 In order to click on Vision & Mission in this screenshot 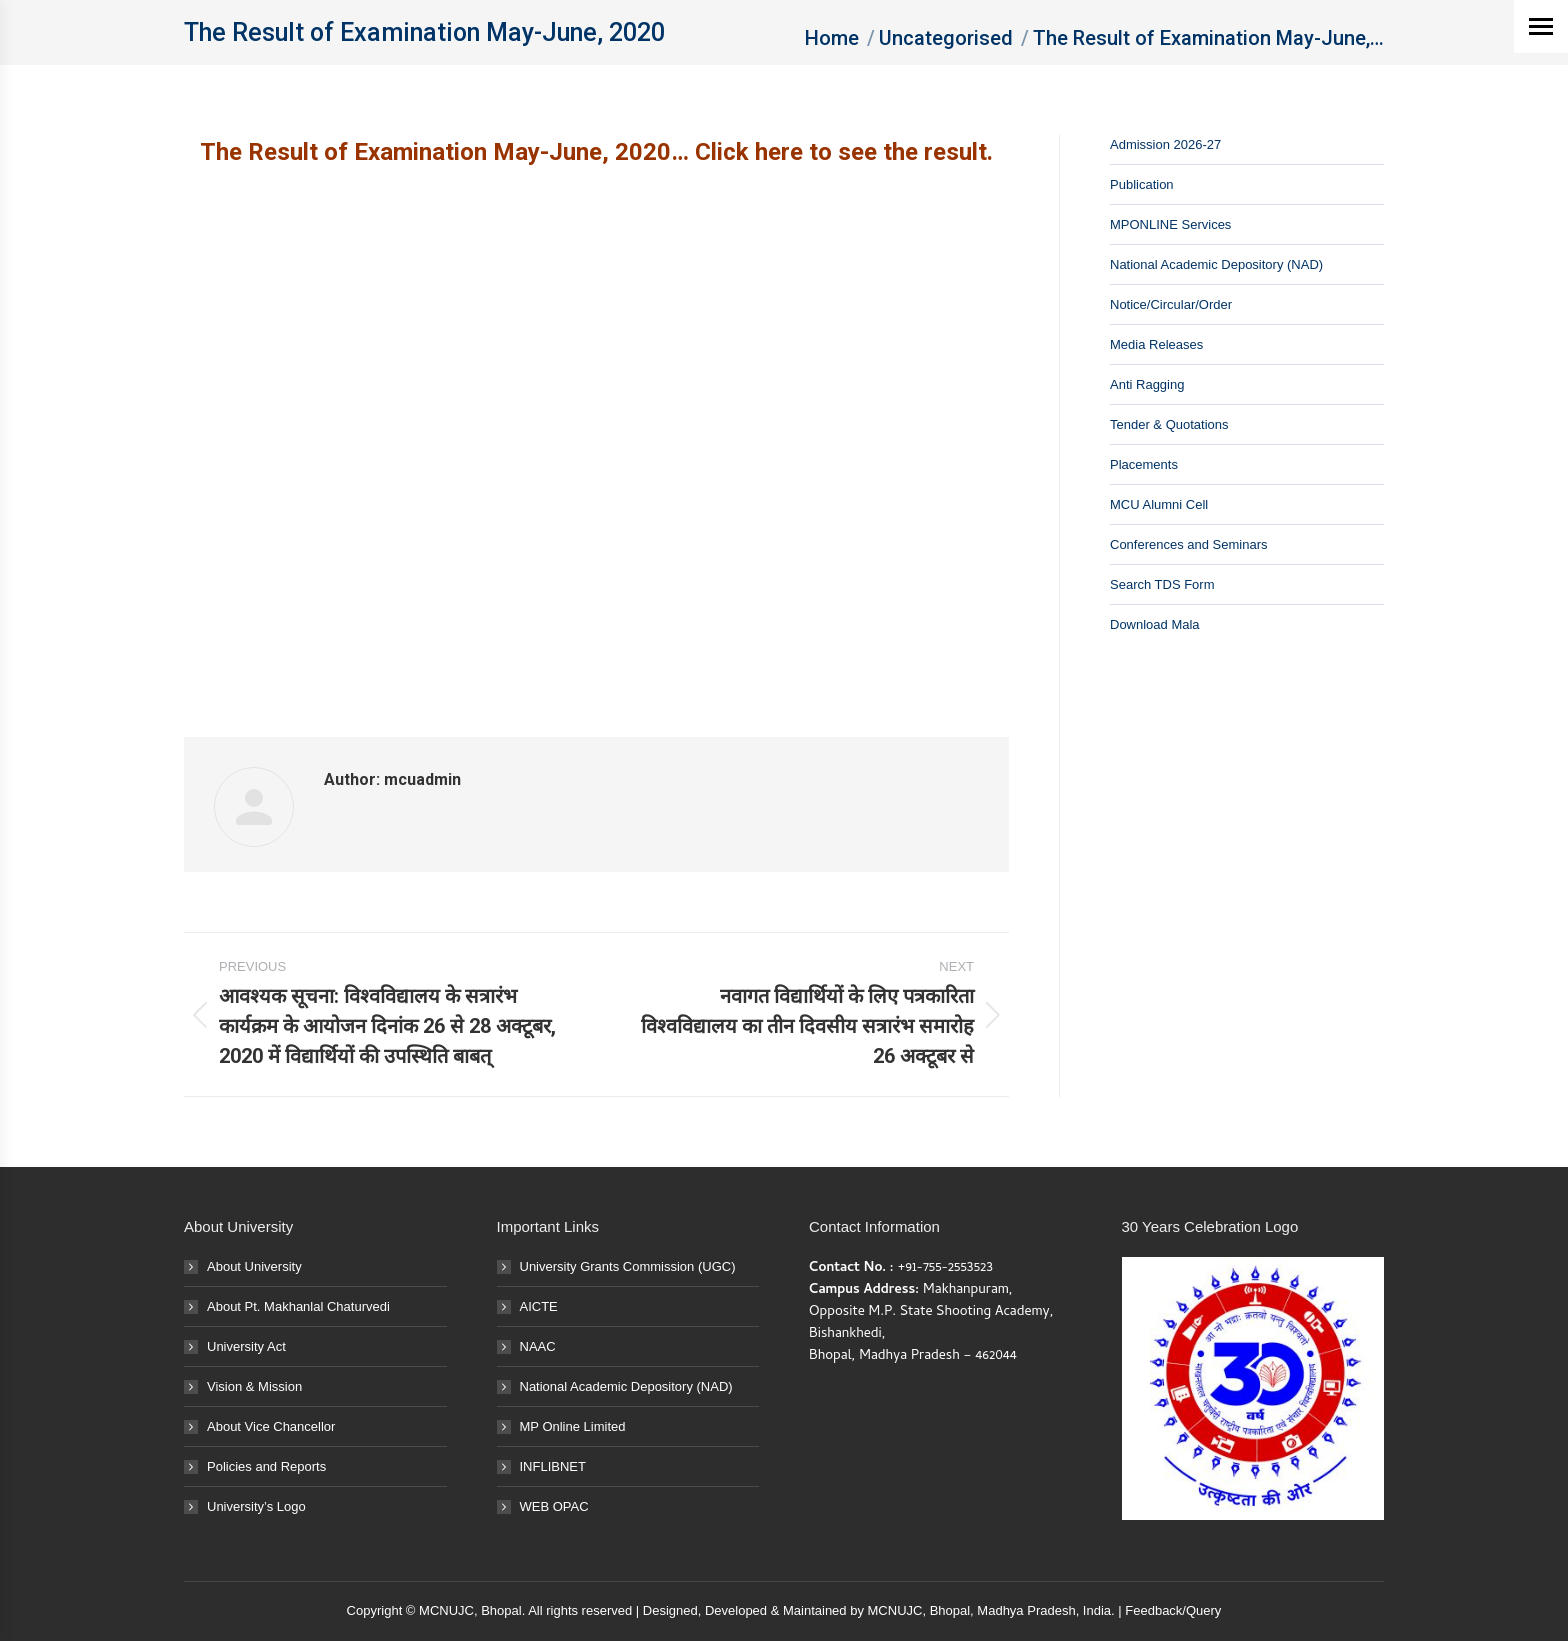, I will do `click(254, 1386)`.